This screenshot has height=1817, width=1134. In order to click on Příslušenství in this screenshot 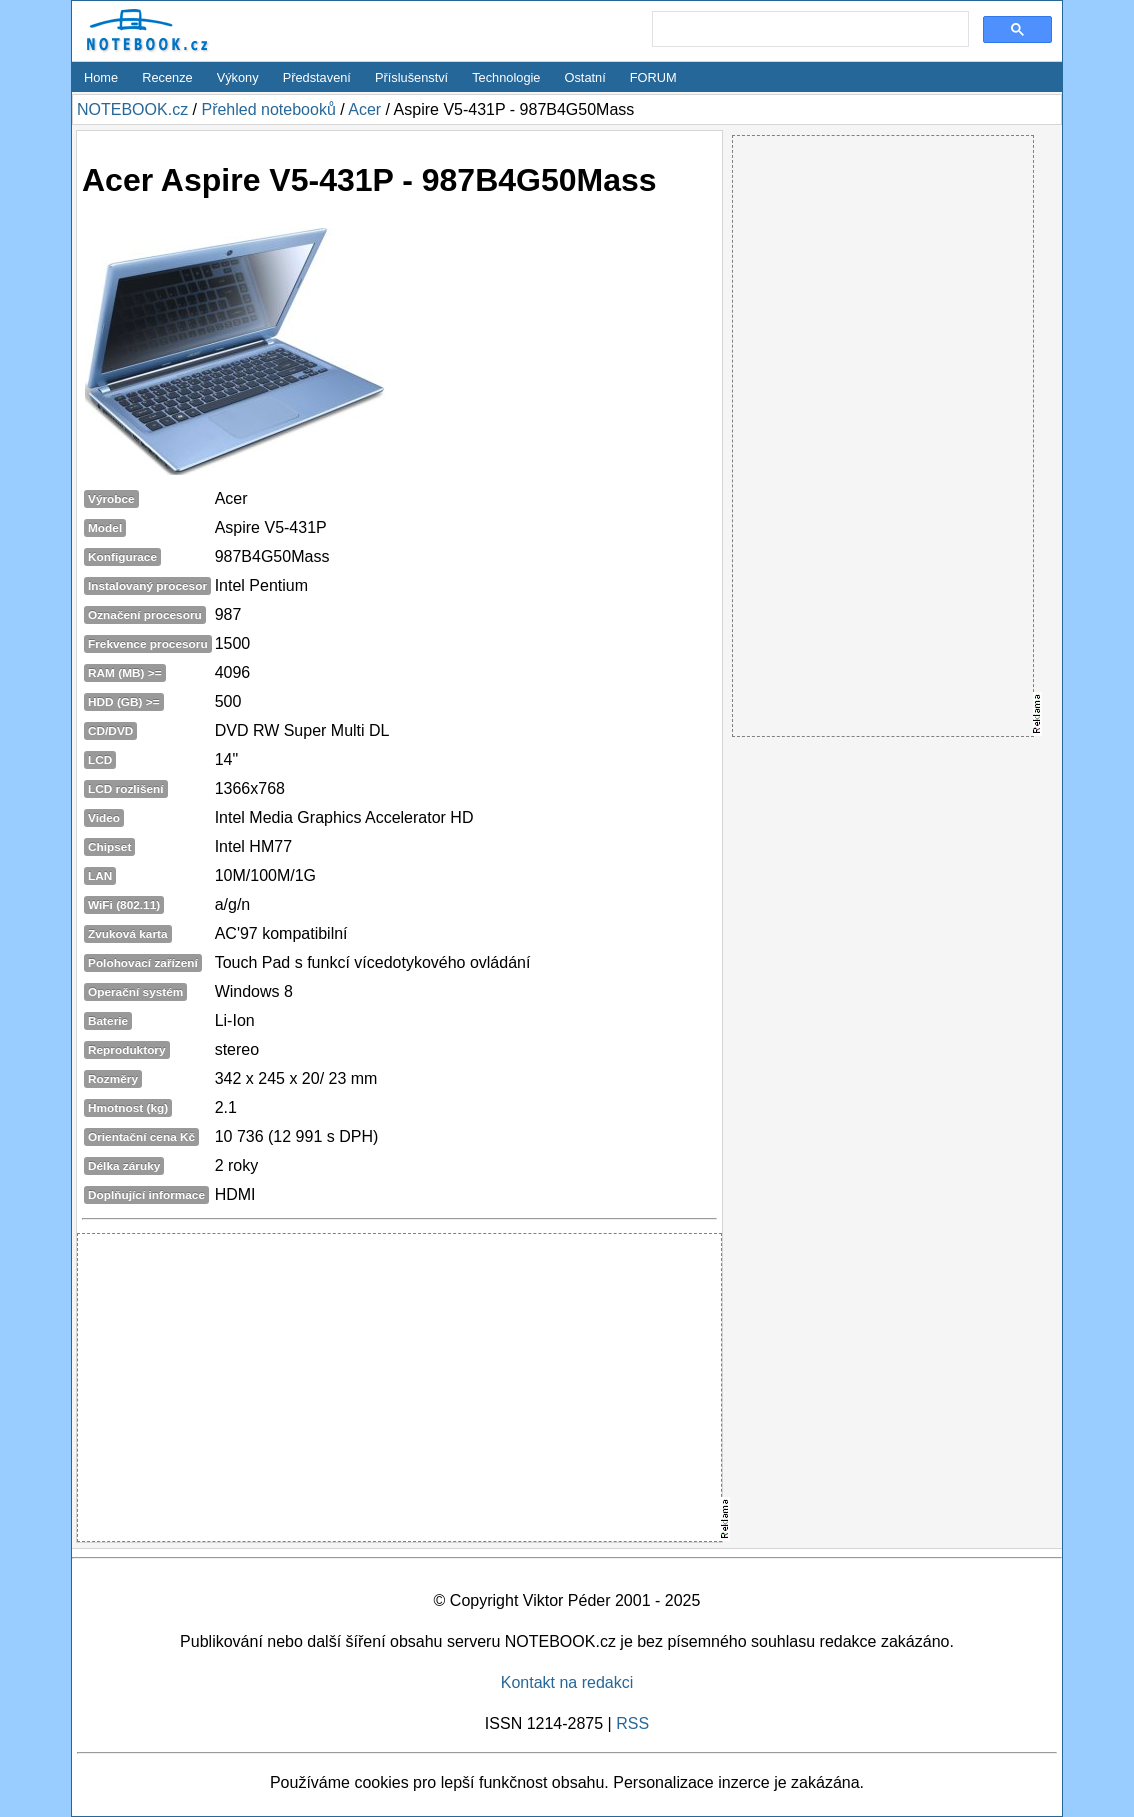, I will do `click(411, 77)`.